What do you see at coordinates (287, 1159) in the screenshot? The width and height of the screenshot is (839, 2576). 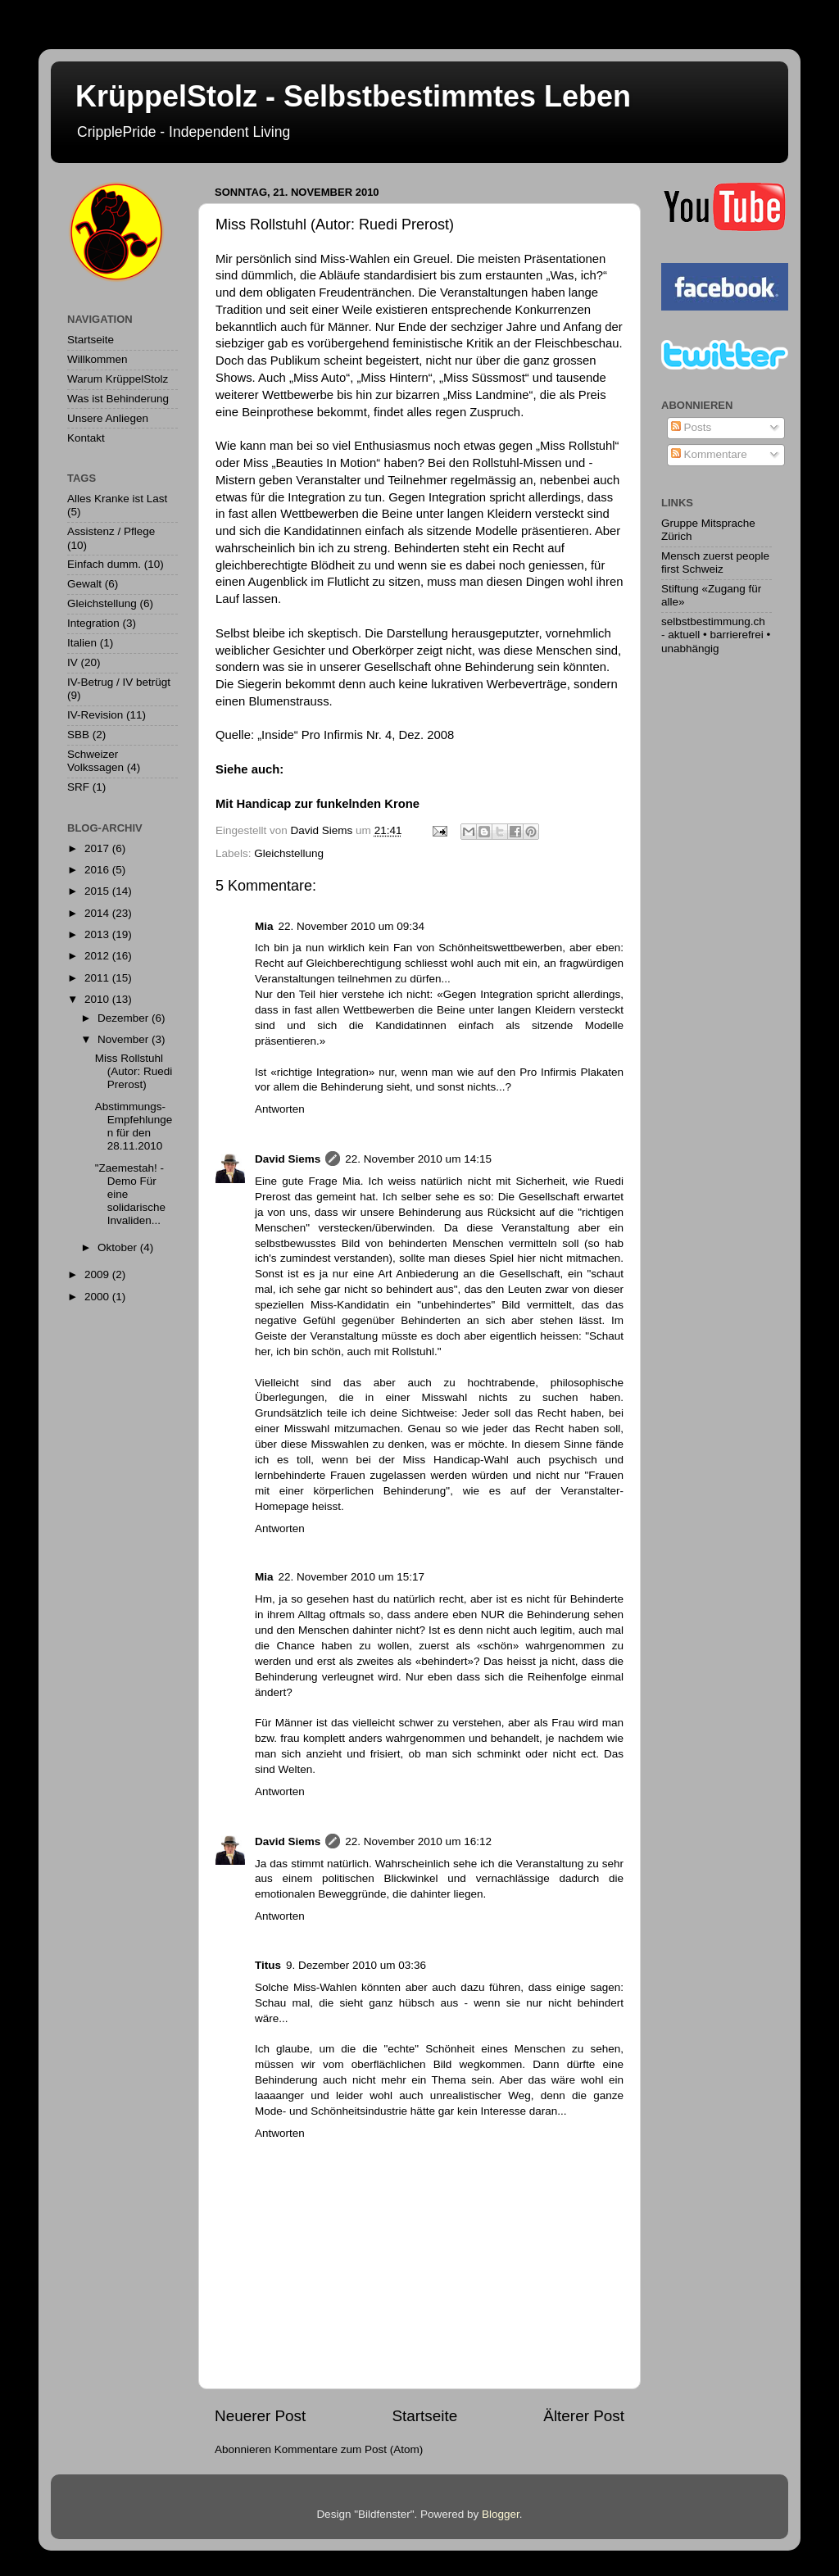 I see `David Siems` at bounding box center [287, 1159].